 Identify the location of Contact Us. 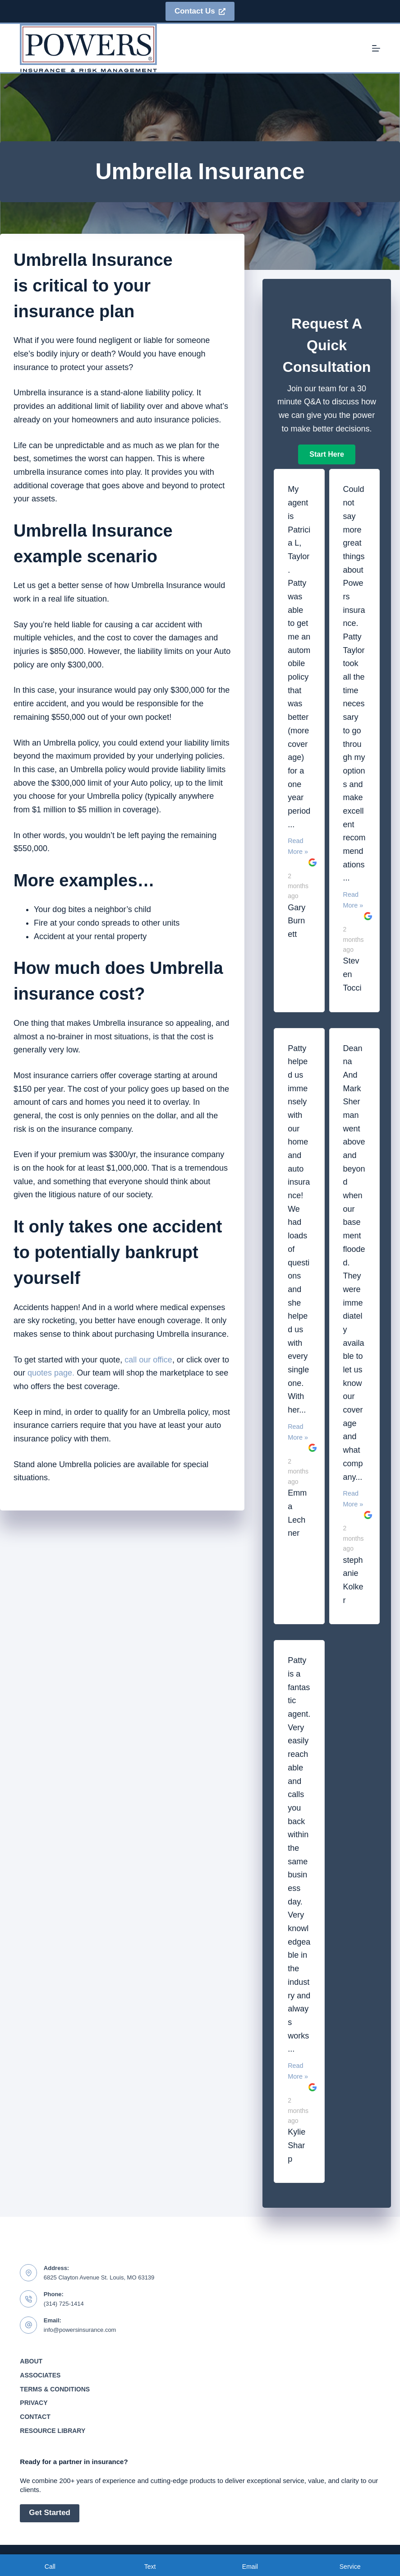
(200, 11).